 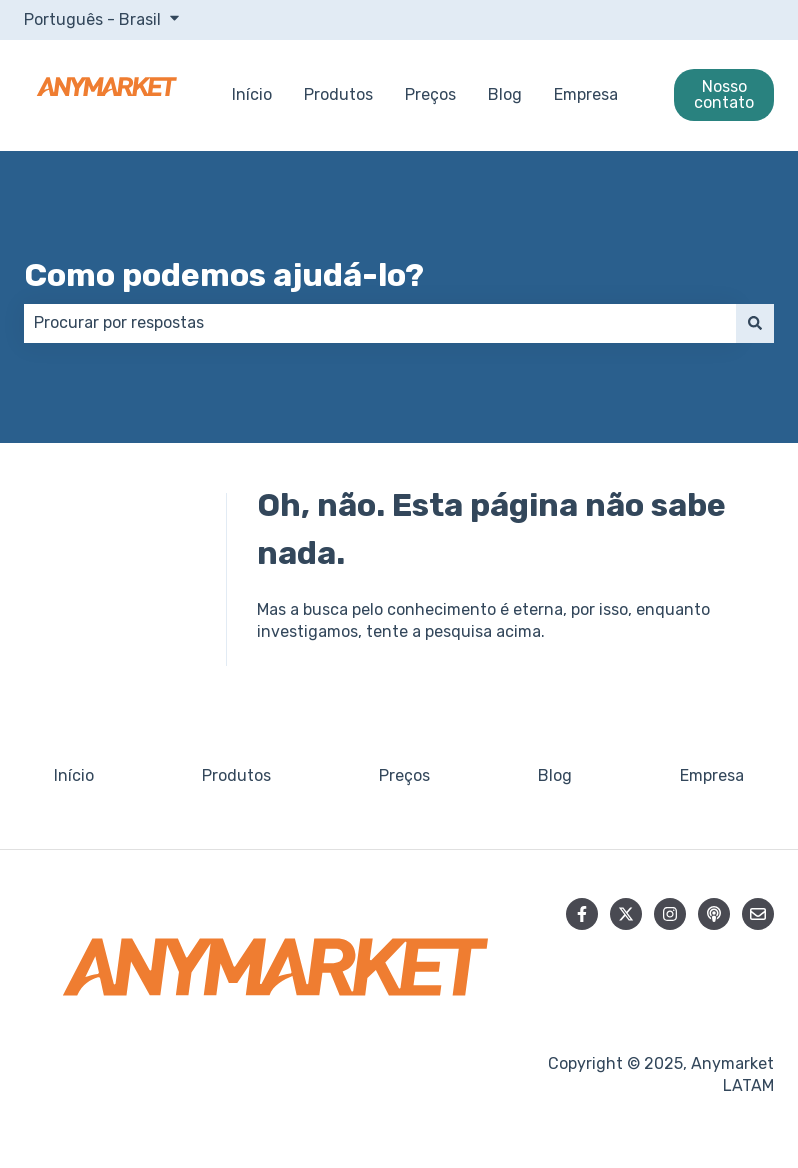 What do you see at coordinates (586, 94) in the screenshot?
I see `Empresa` at bounding box center [586, 94].